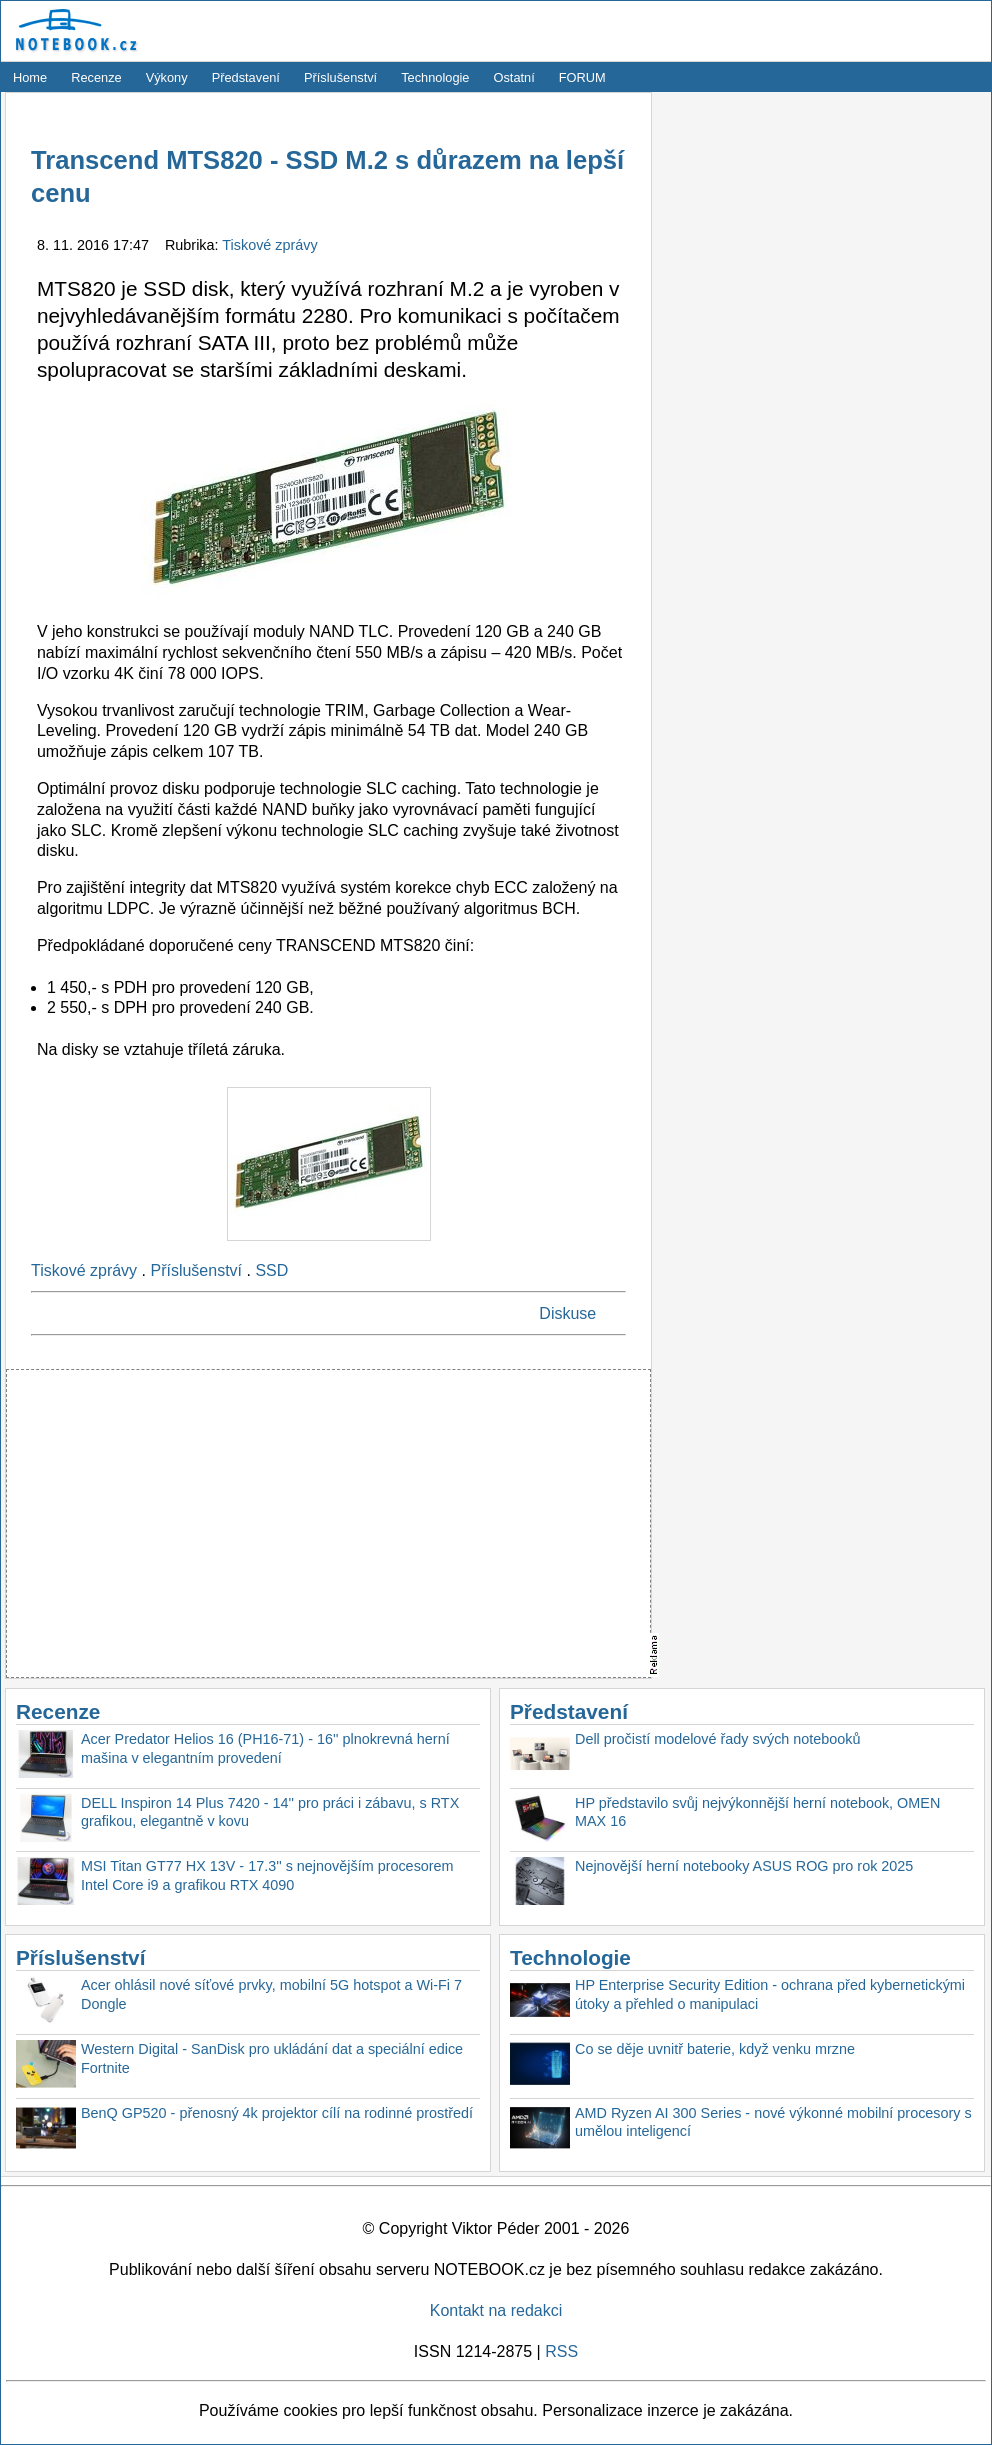 Image resolution: width=992 pixels, height=2445 pixels. I want to click on BenQ GP520 - přenosný 4k projektor cílí na rodinné prostředí, so click(277, 2113).